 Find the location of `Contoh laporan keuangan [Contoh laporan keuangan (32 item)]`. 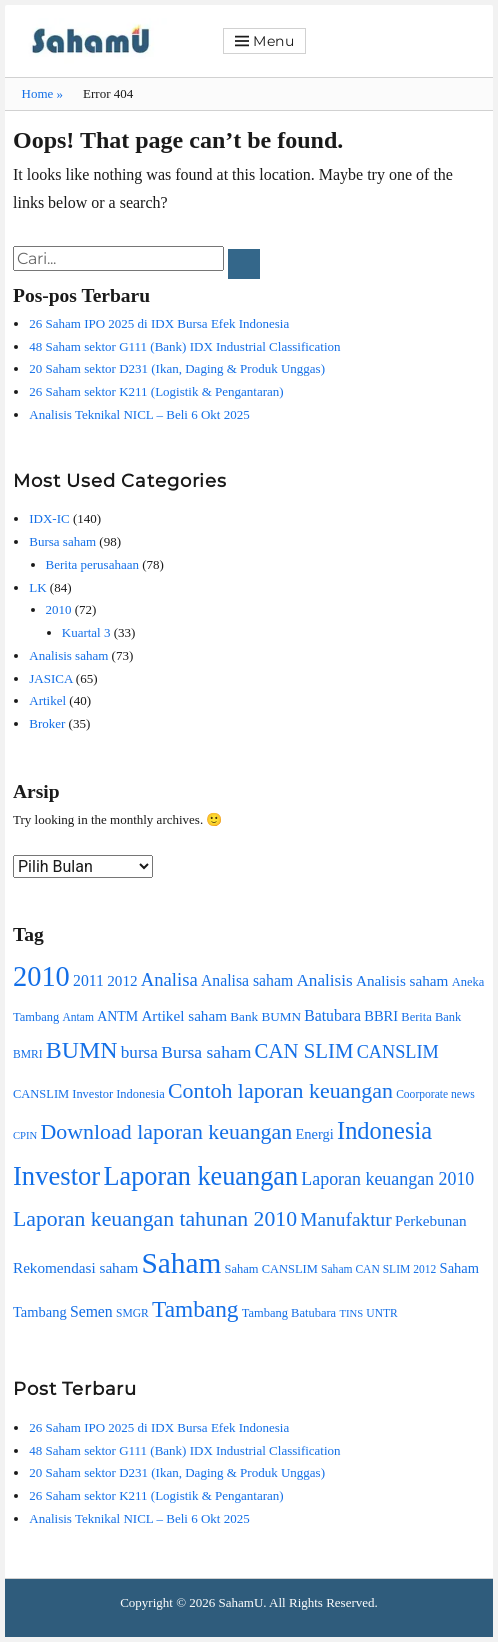

Contoh laporan keuangan [Contoh laporan keuangan (32 item)] is located at coordinates (280, 1090).